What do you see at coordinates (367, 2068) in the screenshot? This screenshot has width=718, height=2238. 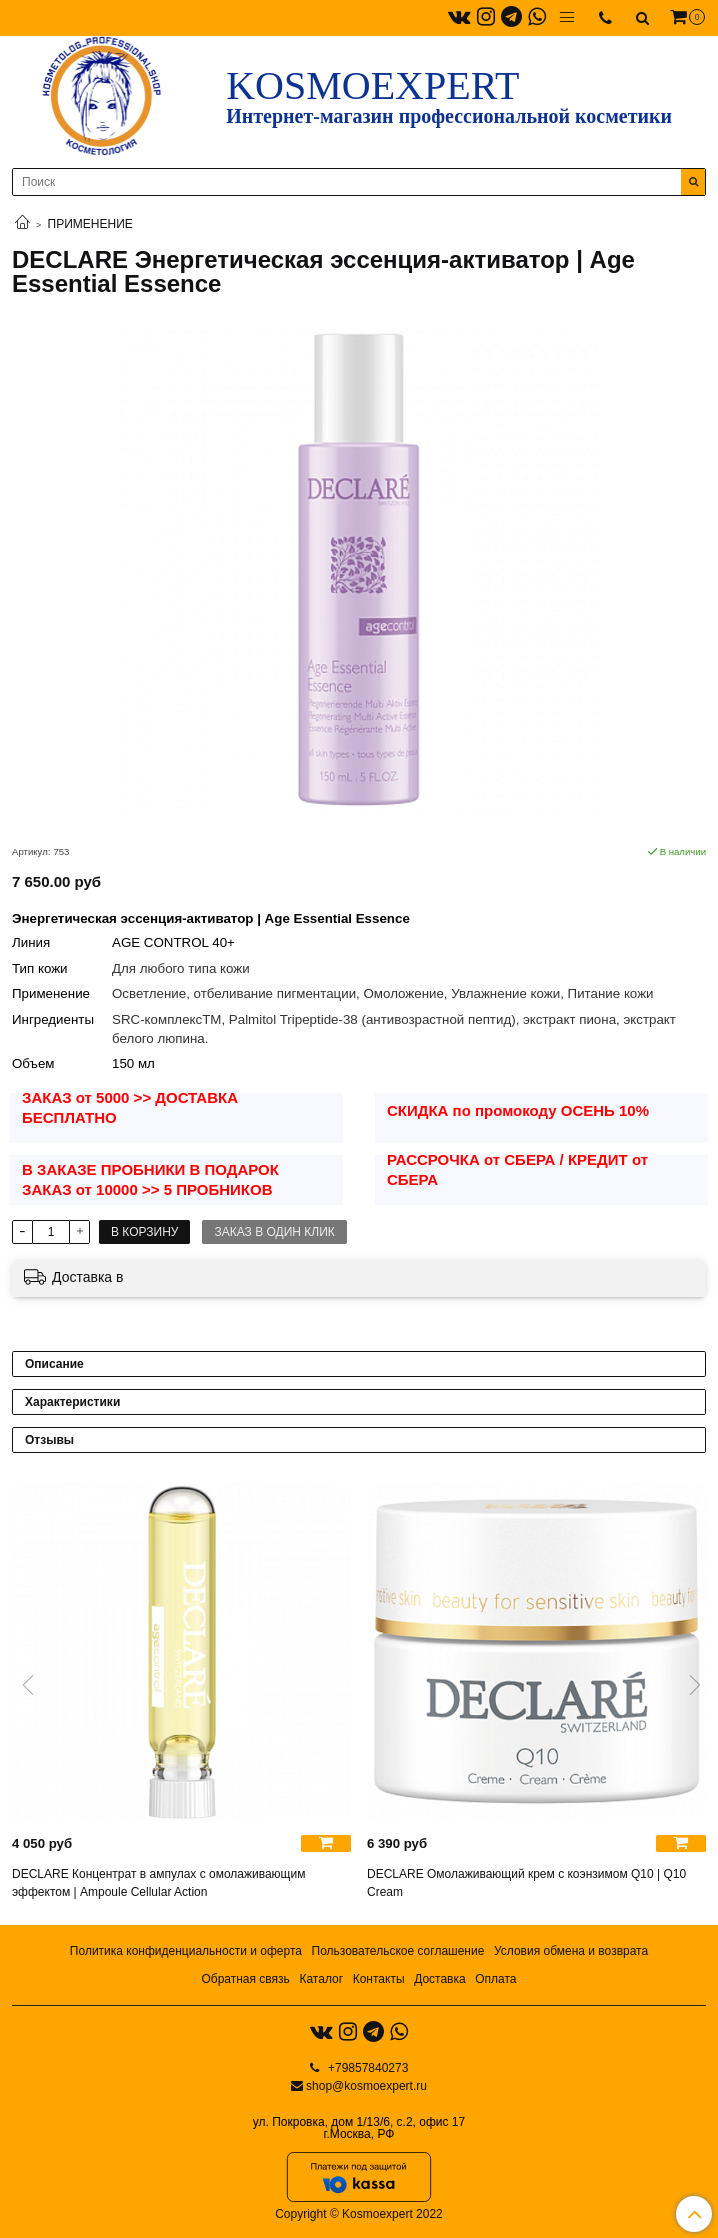 I see `+79857840273` at bounding box center [367, 2068].